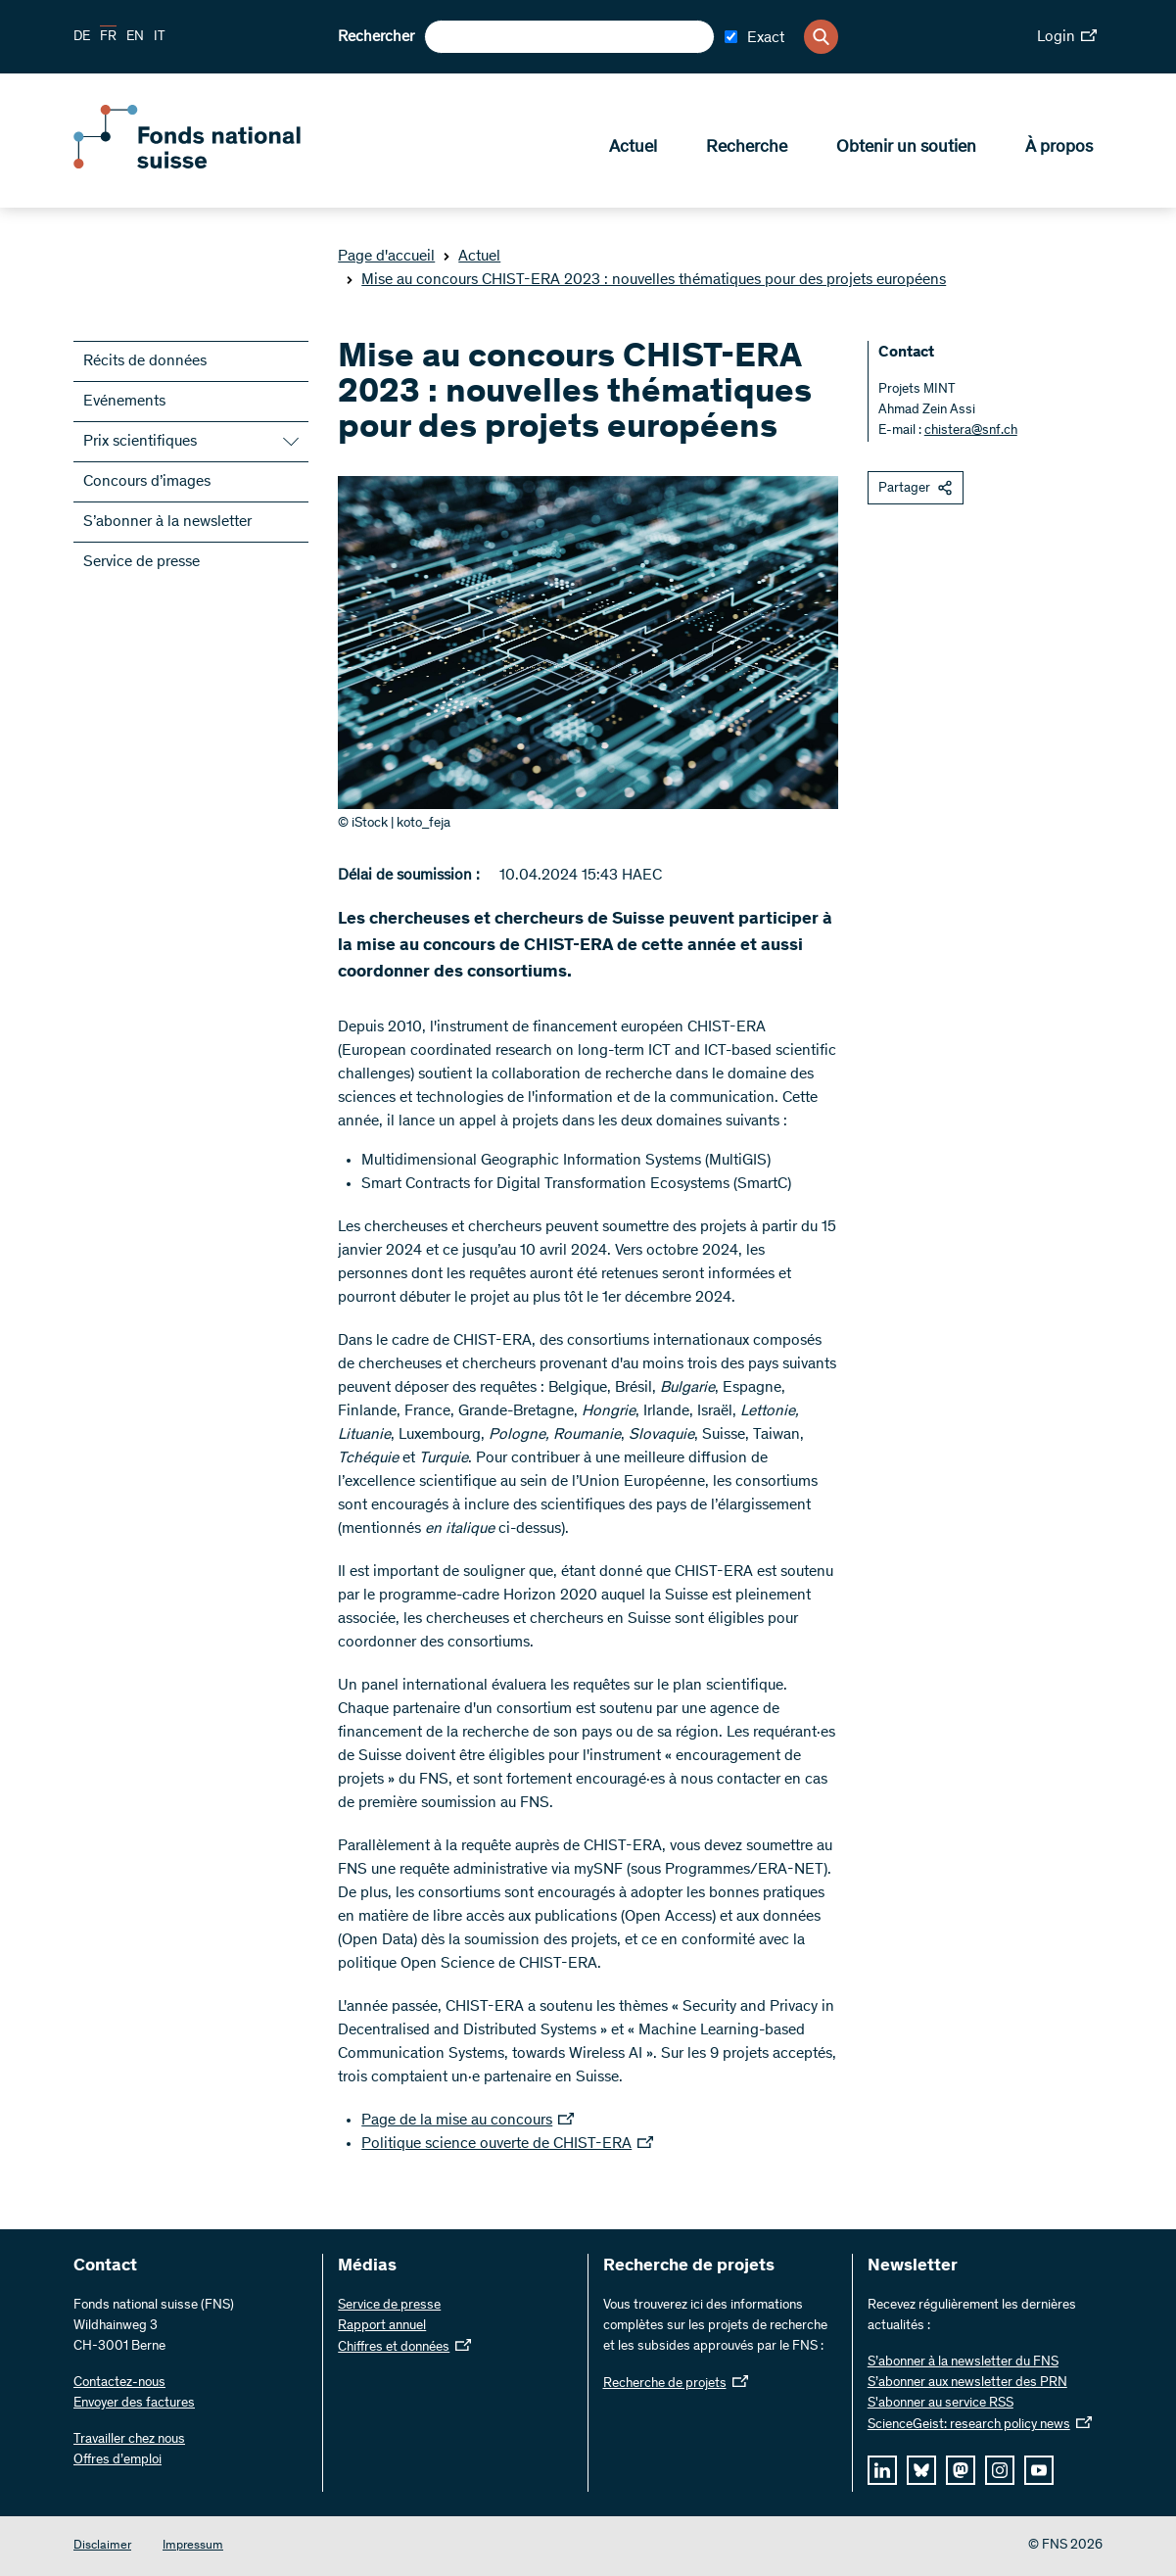 This screenshot has width=1176, height=2576. I want to click on Récits de données, so click(145, 361).